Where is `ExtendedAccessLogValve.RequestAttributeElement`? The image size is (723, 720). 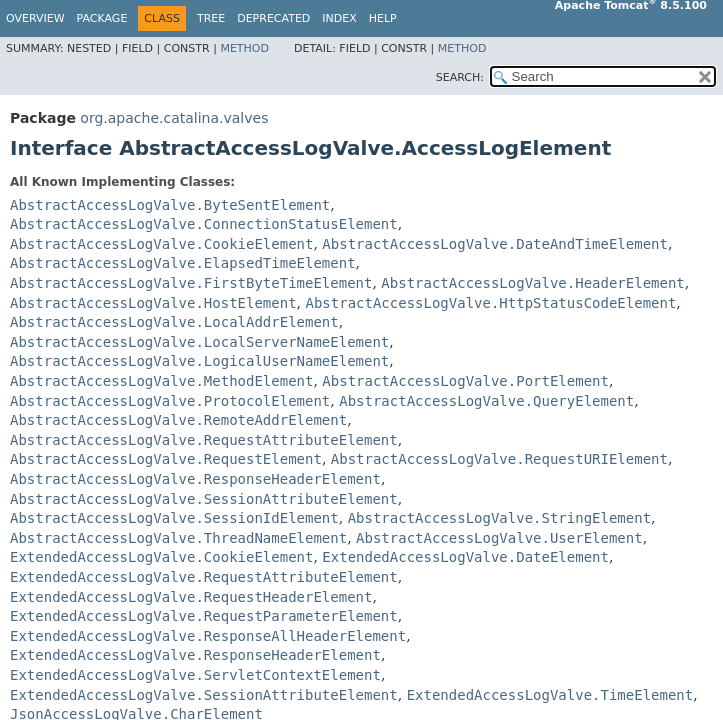 ExtendedAccessLogValve.RequestAttributeElement is located at coordinates (204, 577).